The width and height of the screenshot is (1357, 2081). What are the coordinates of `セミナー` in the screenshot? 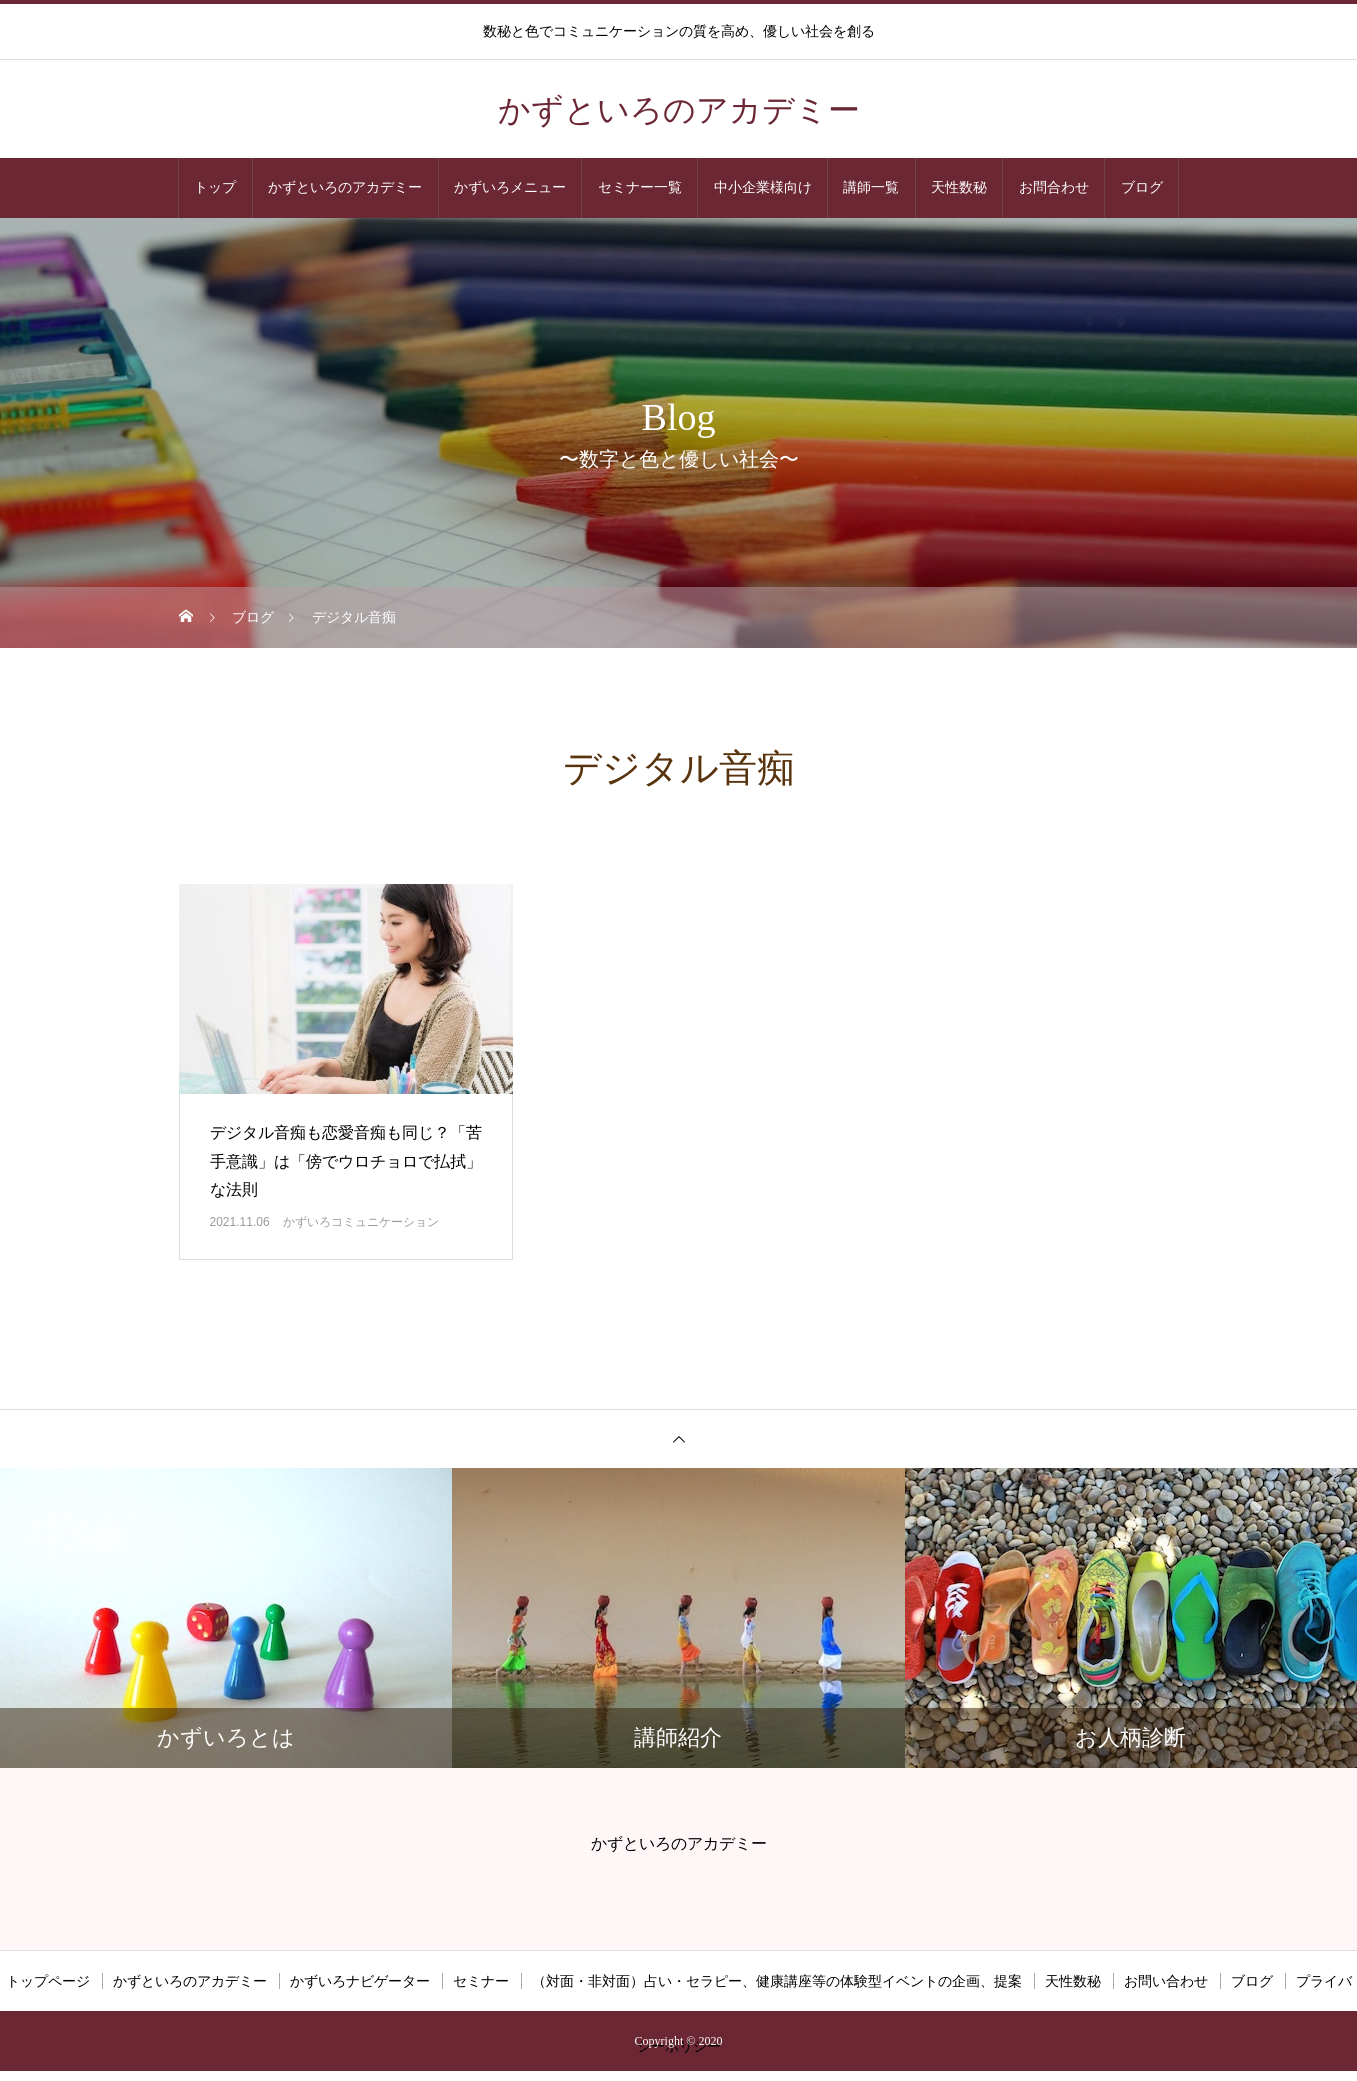 It's located at (481, 1981).